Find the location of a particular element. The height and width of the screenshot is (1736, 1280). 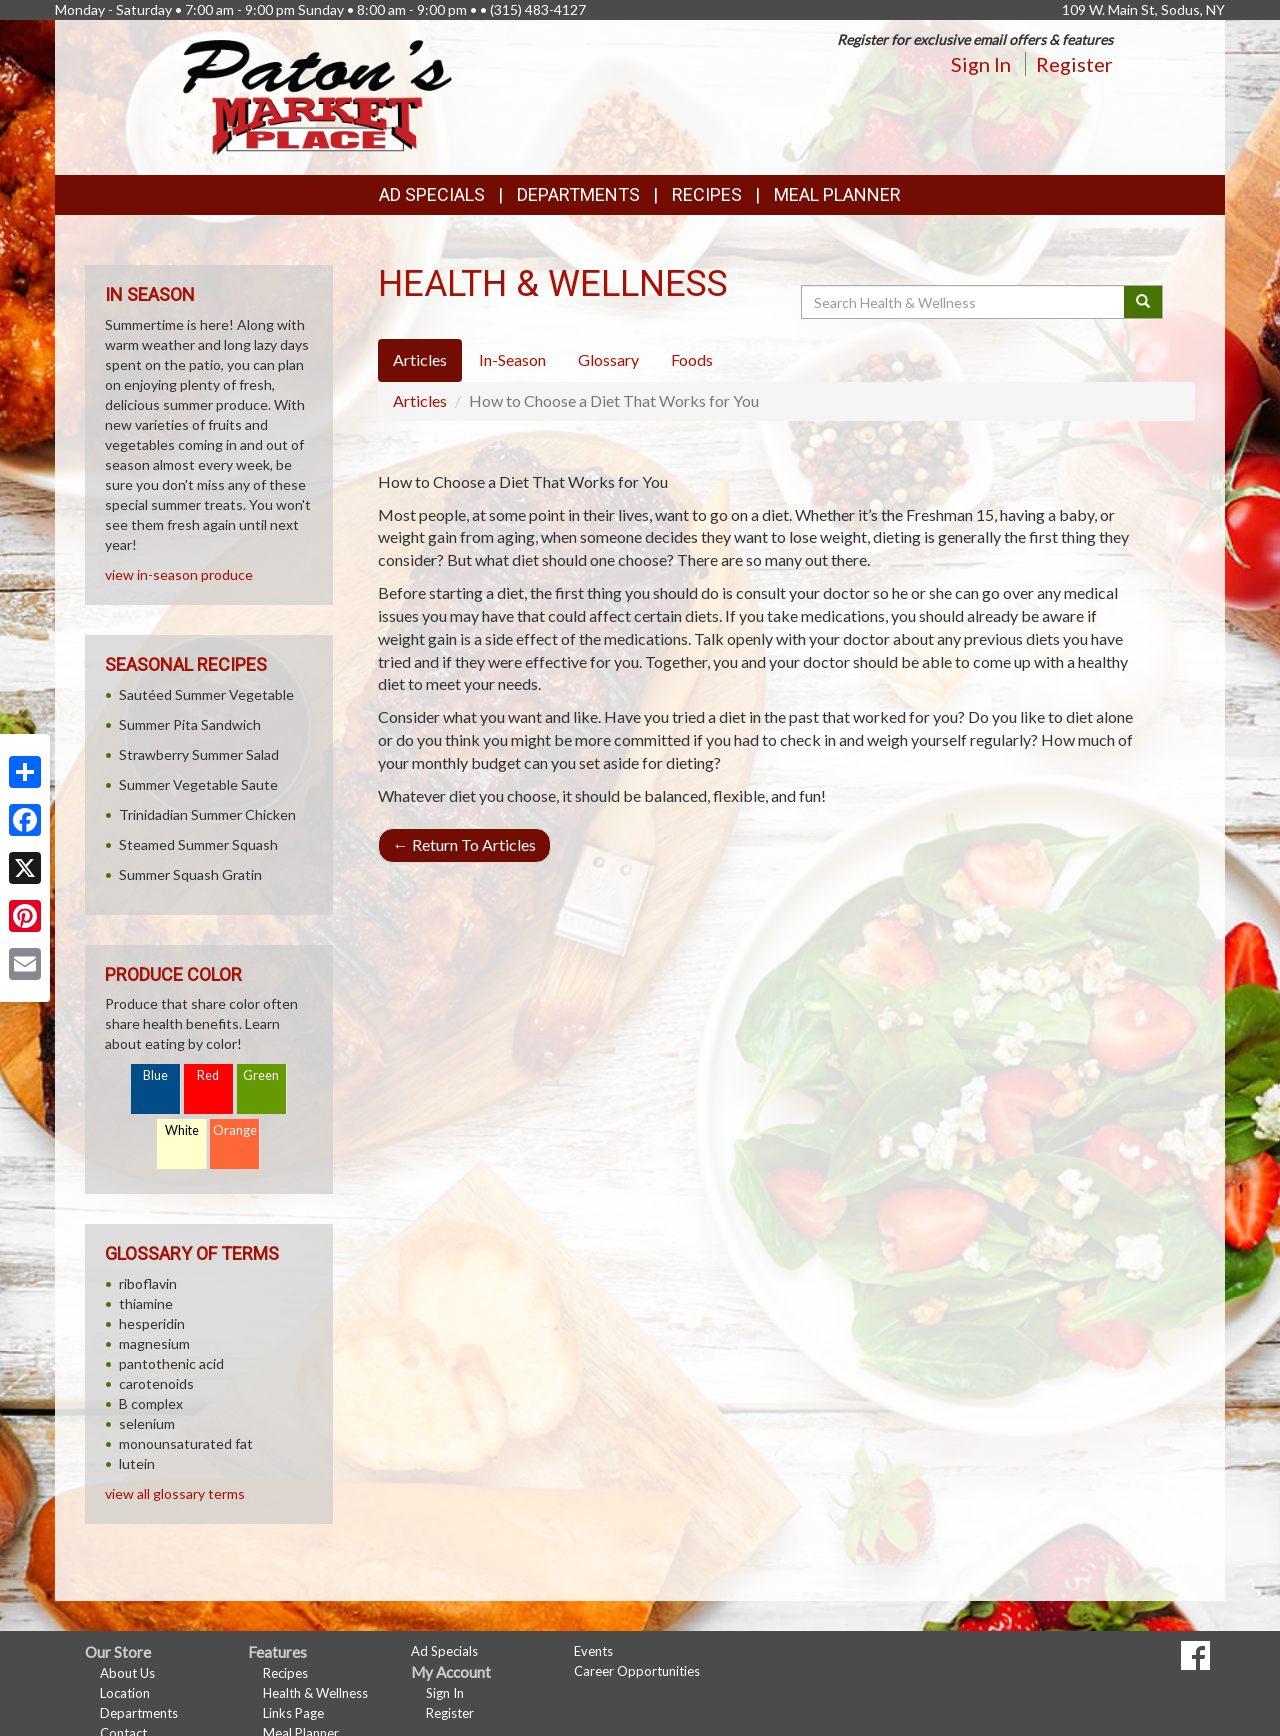

Foods [tab] is located at coordinates (692, 359).